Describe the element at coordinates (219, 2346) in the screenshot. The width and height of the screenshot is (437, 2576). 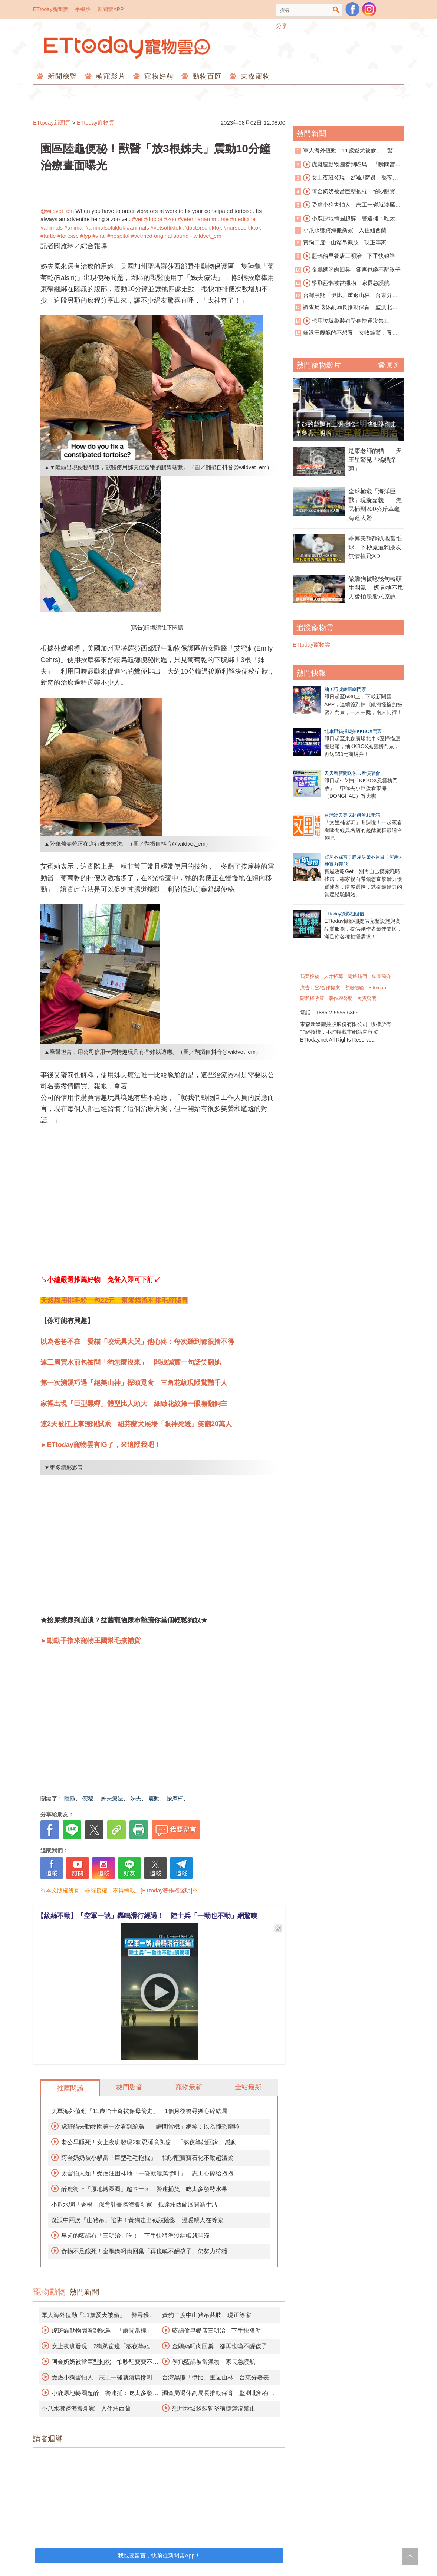
I see `金鵰媽叼肉回巢 卻再也喚不醒孩子` at that location.